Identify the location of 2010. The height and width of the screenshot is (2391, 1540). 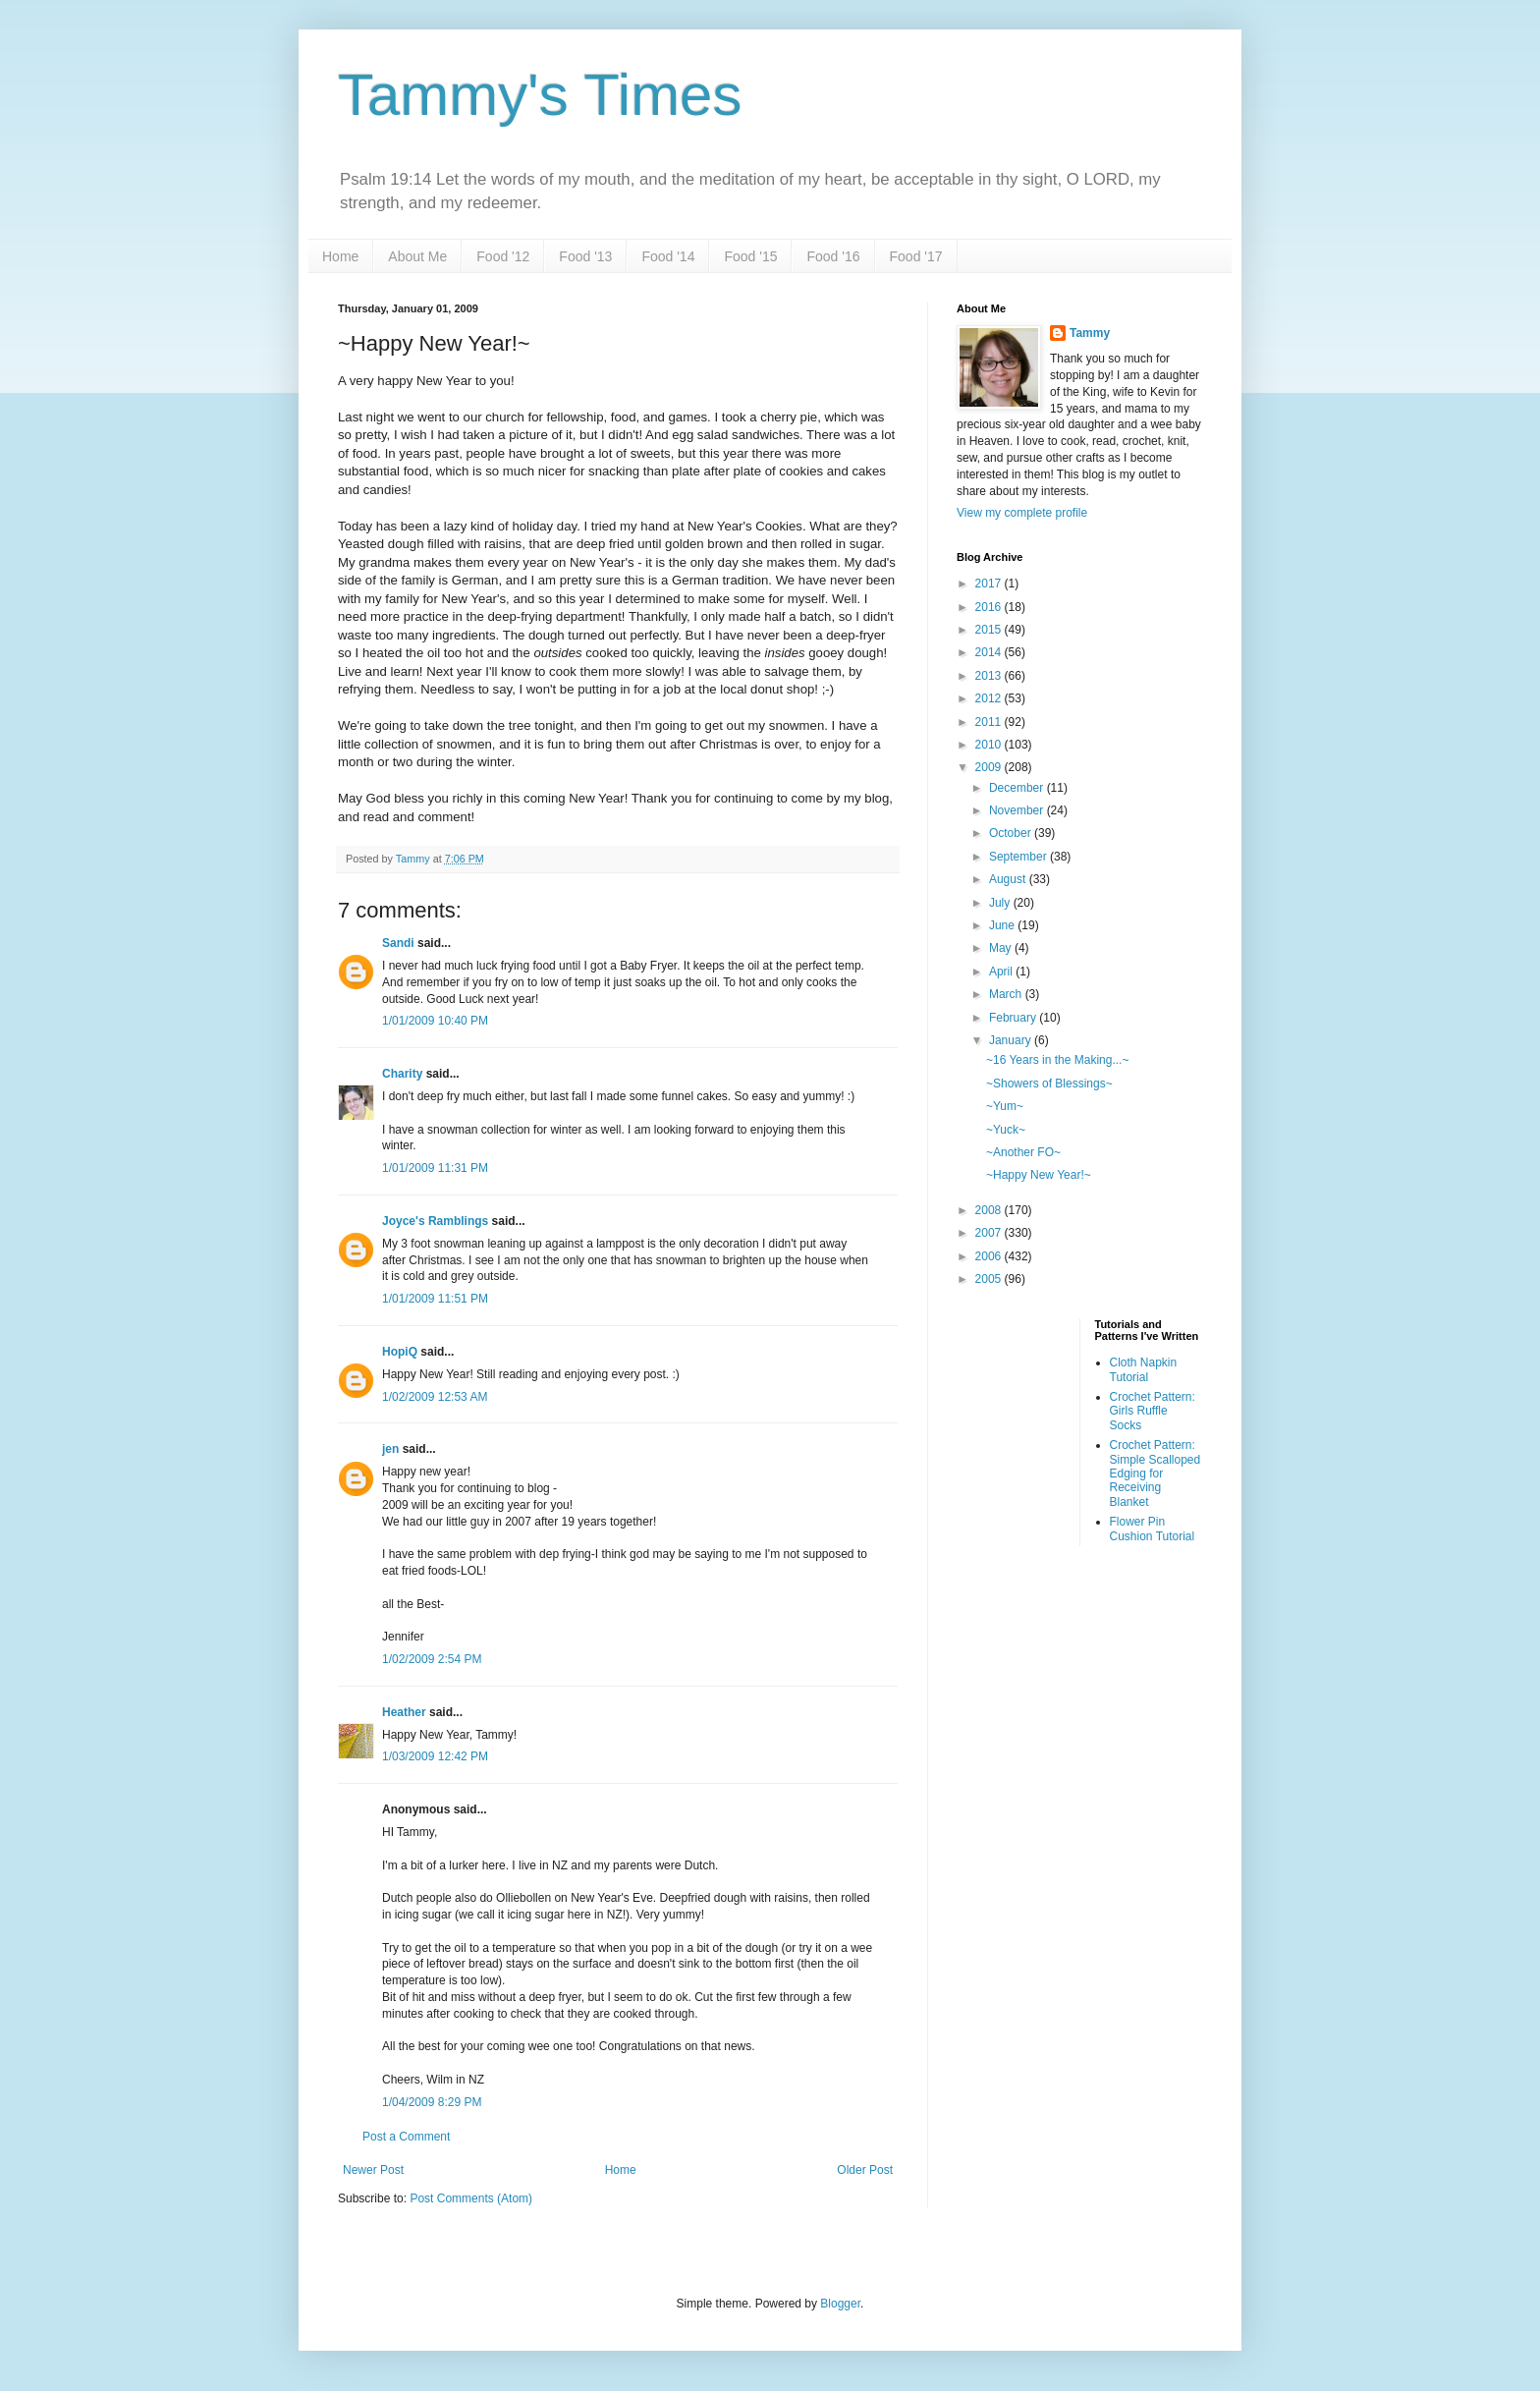
(990, 744).